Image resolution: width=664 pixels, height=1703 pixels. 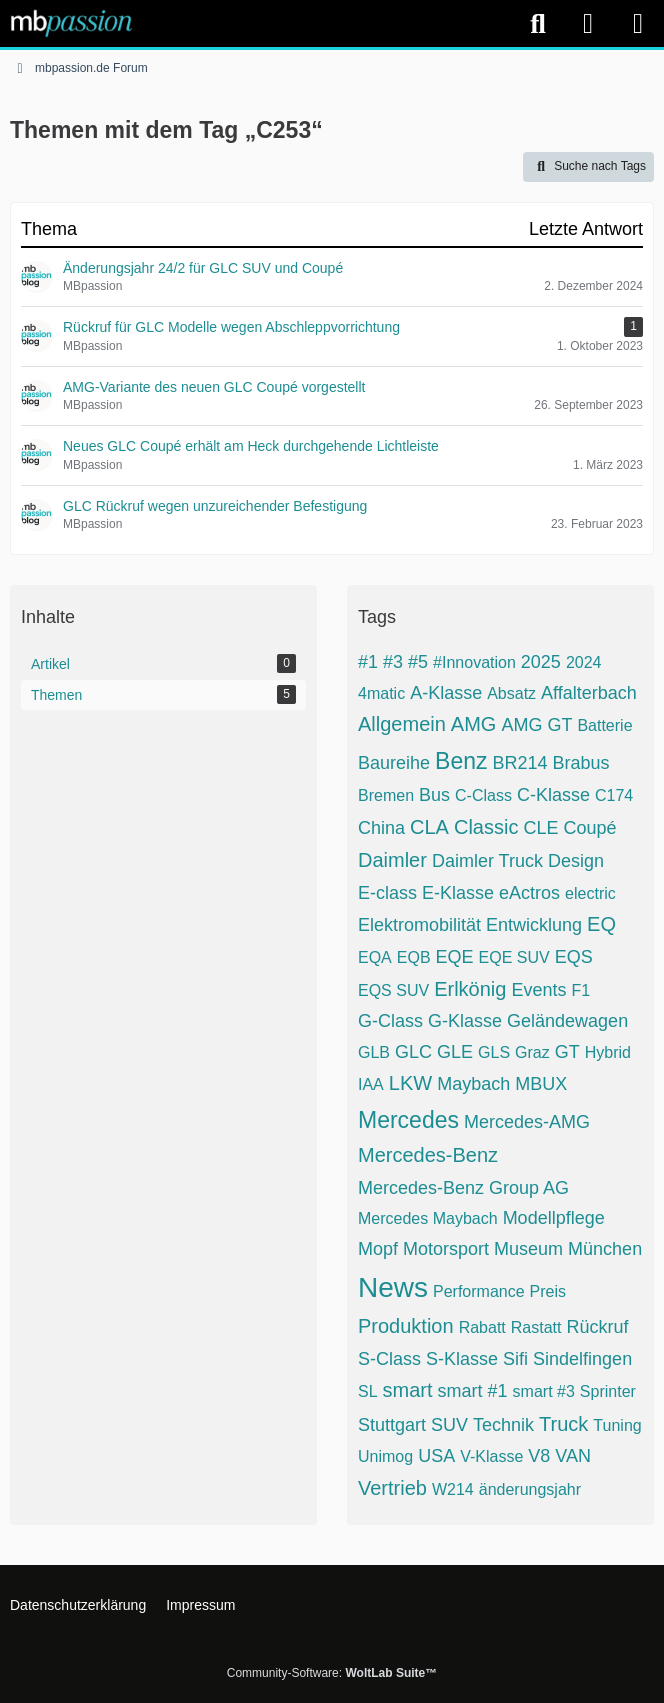 What do you see at coordinates (419, 925) in the screenshot?
I see `Elektromobilität` at bounding box center [419, 925].